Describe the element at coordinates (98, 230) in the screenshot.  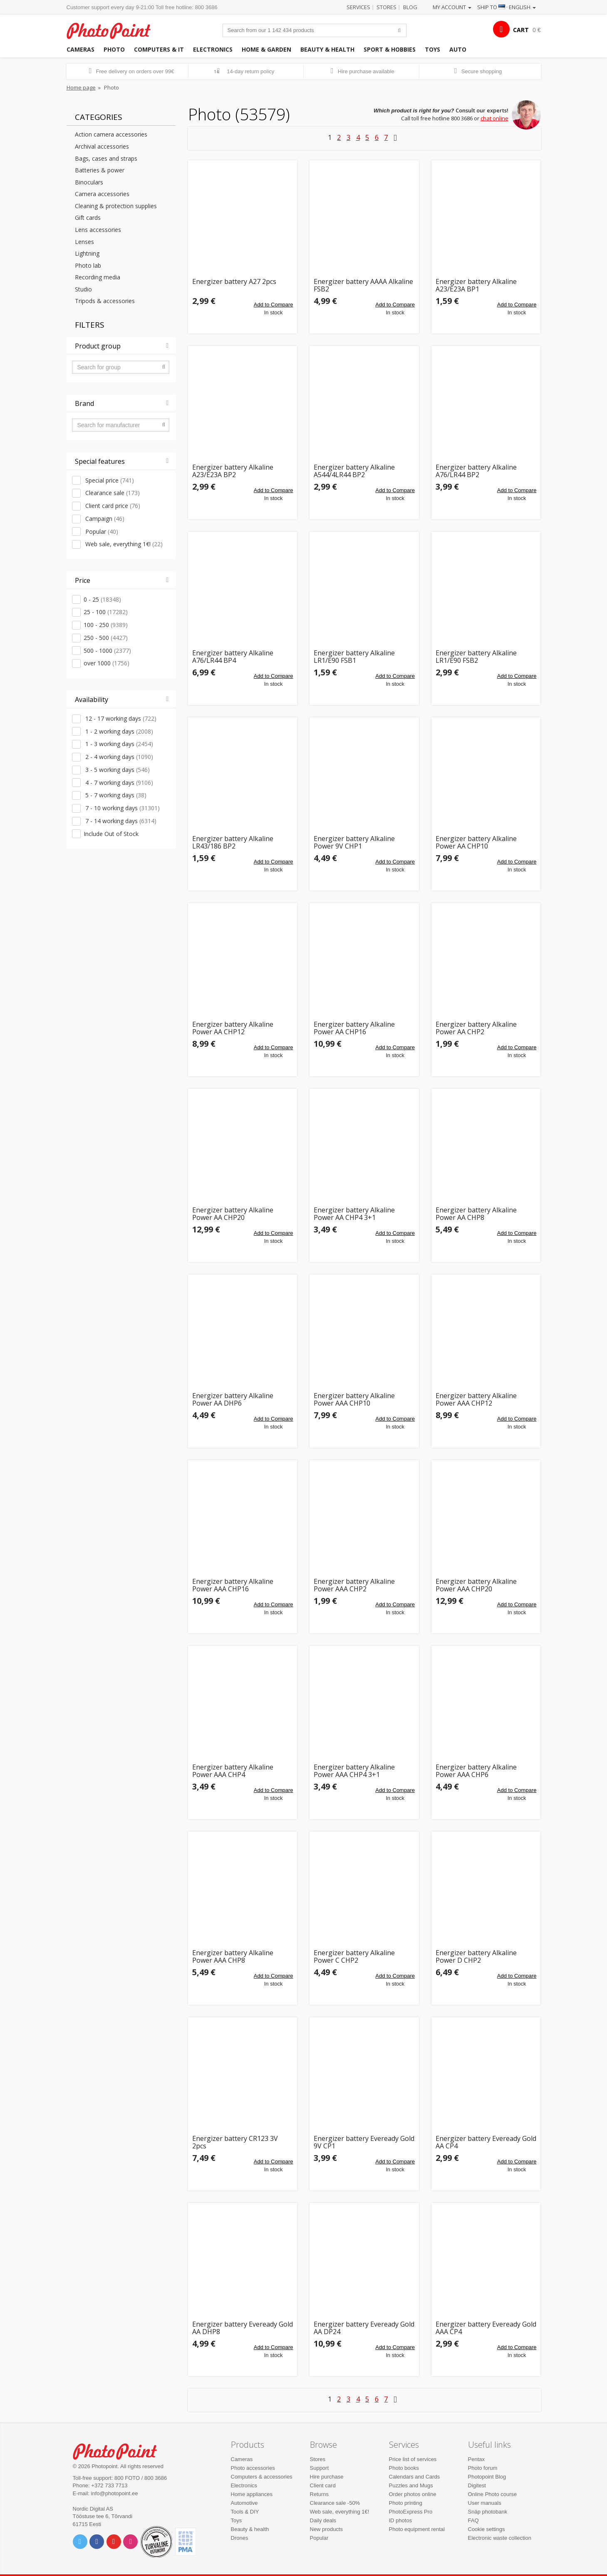
I see `Lens accessories` at that location.